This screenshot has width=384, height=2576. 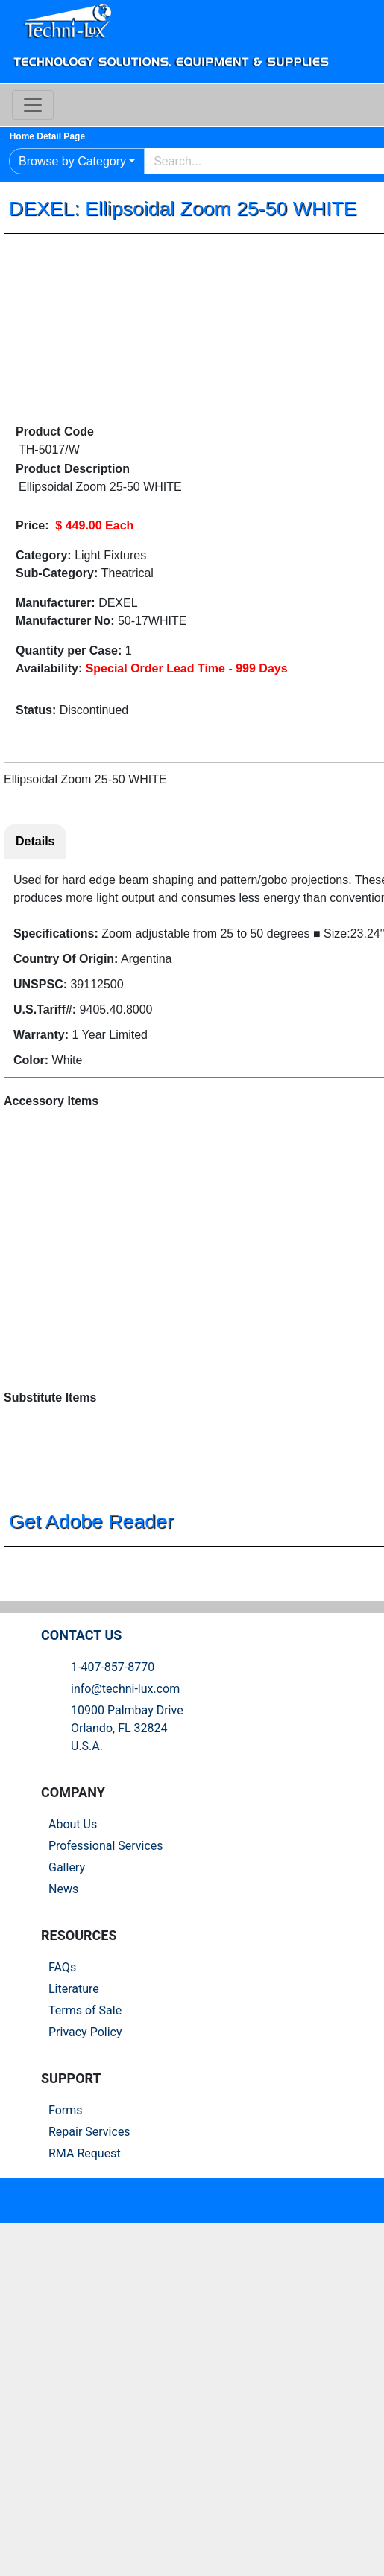 What do you see at coordinates (131, 1910) in the screenshot?
I see `info@techni-lux.com` at bounding box center [131, 1910].